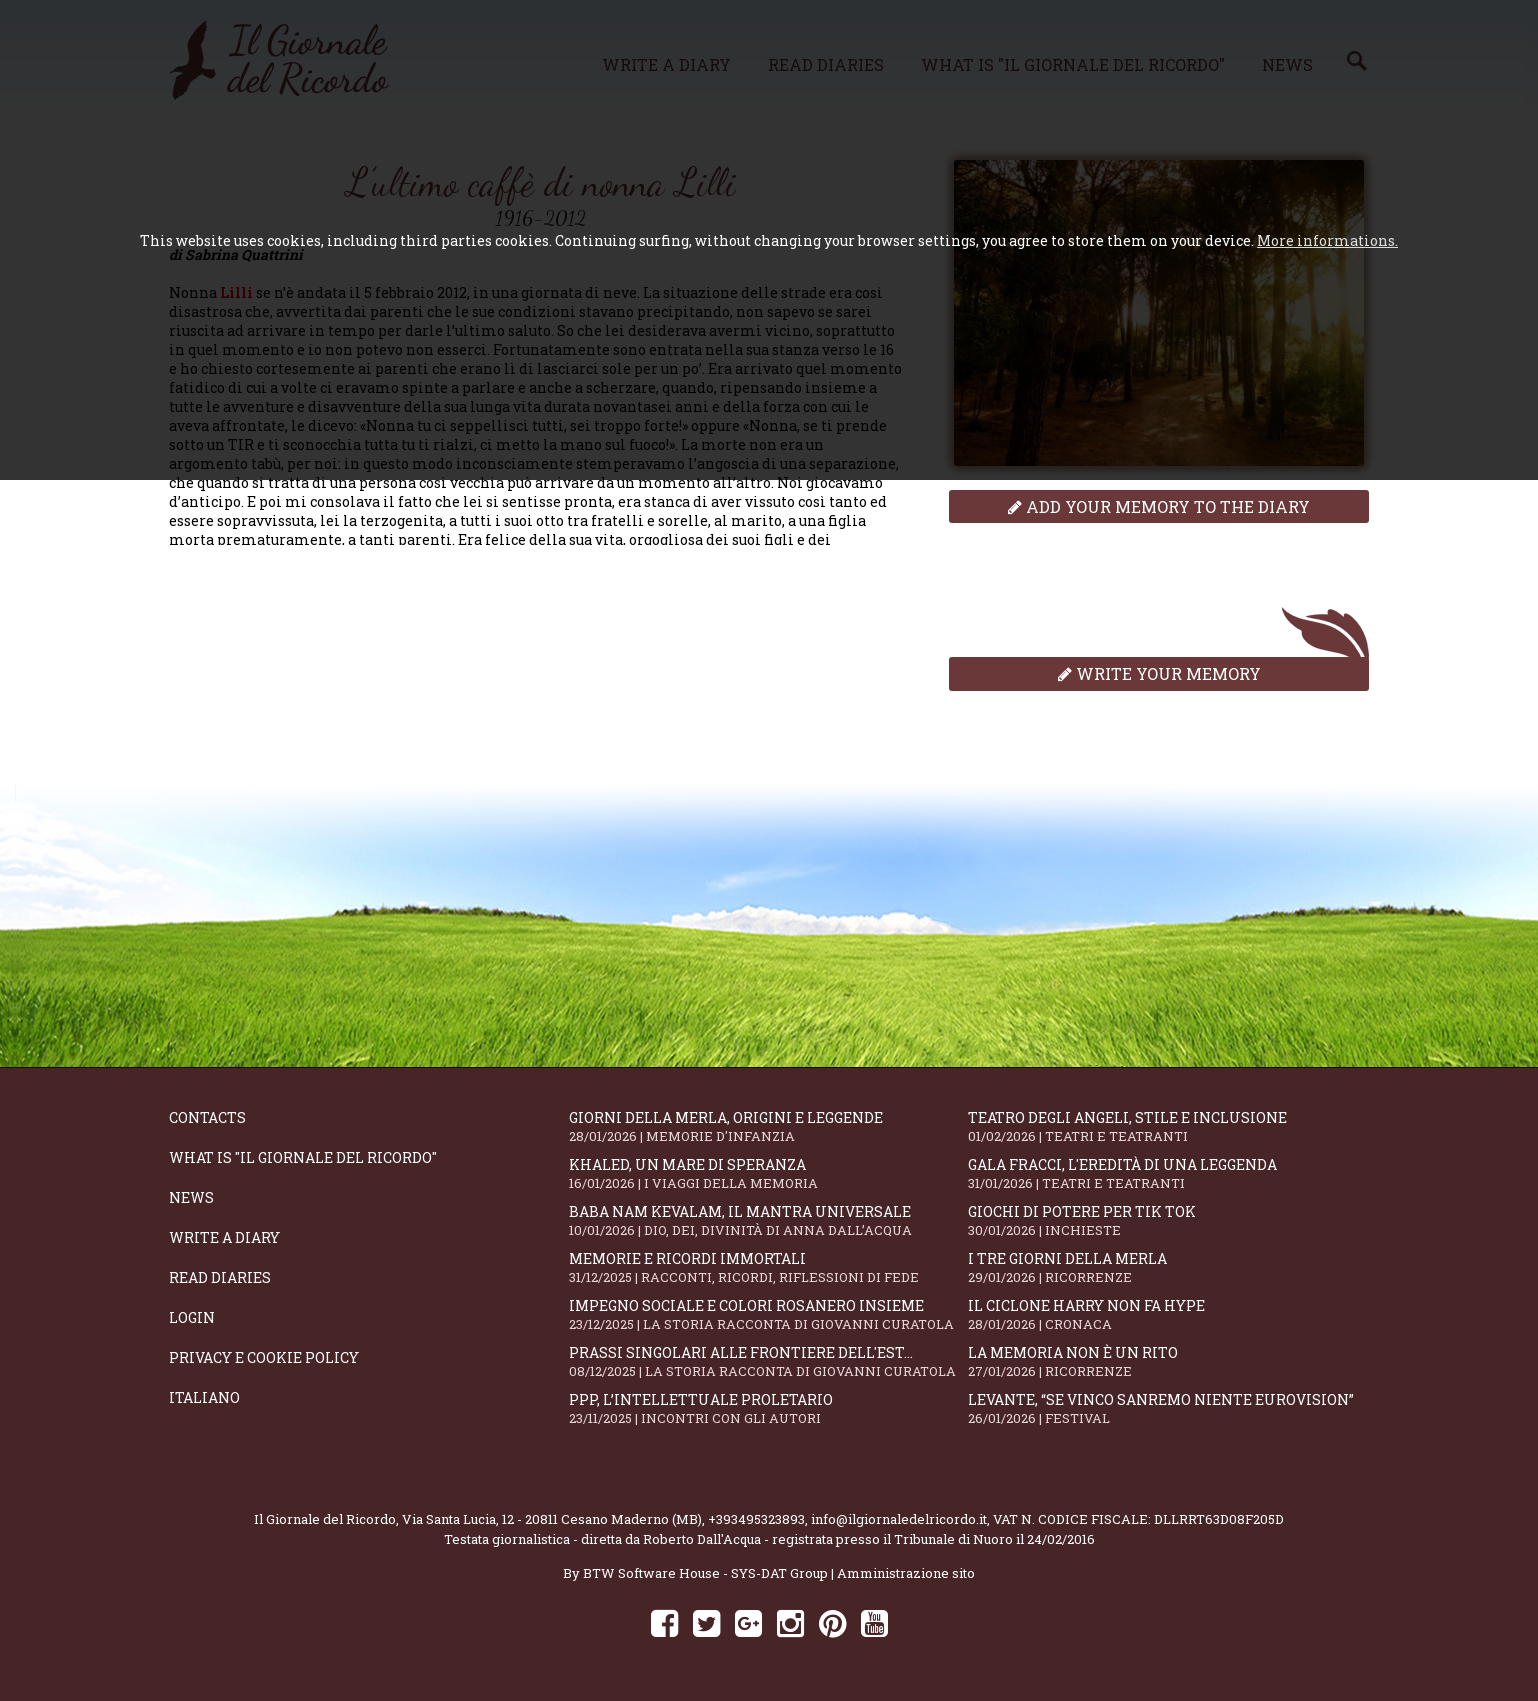 This screenshot has width=1538, height=1701. What do you see at coordinates (207, 1117) in the screenshot?
I see `Contacts` at bounding box center [207, 1117].